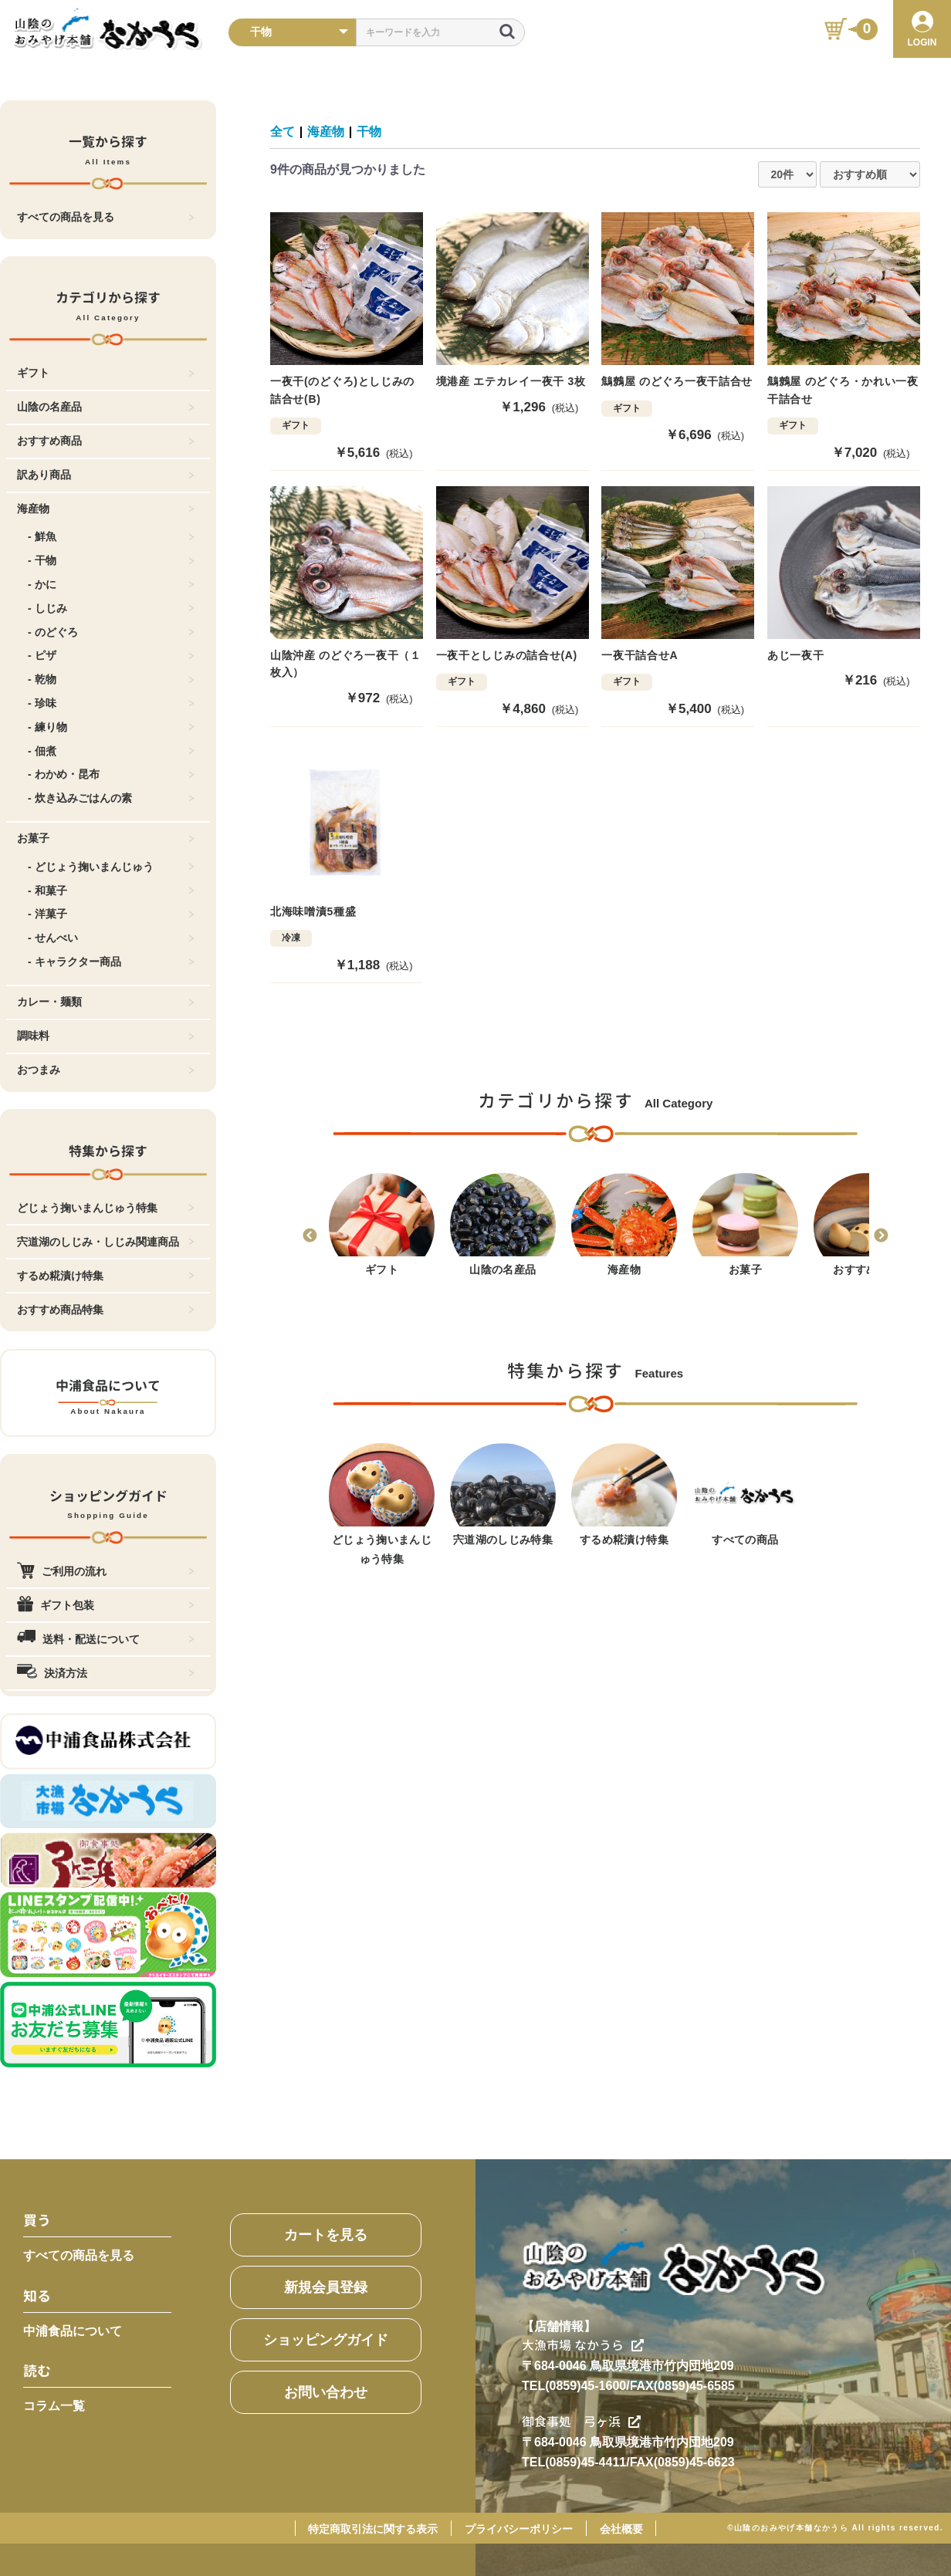 This screenshot has height=2576, width=951. What do you see at coordinates (111, 866) in the screenshot?
I see `- どじょう掬いまんじゅう` at bounding box center [111, 866].